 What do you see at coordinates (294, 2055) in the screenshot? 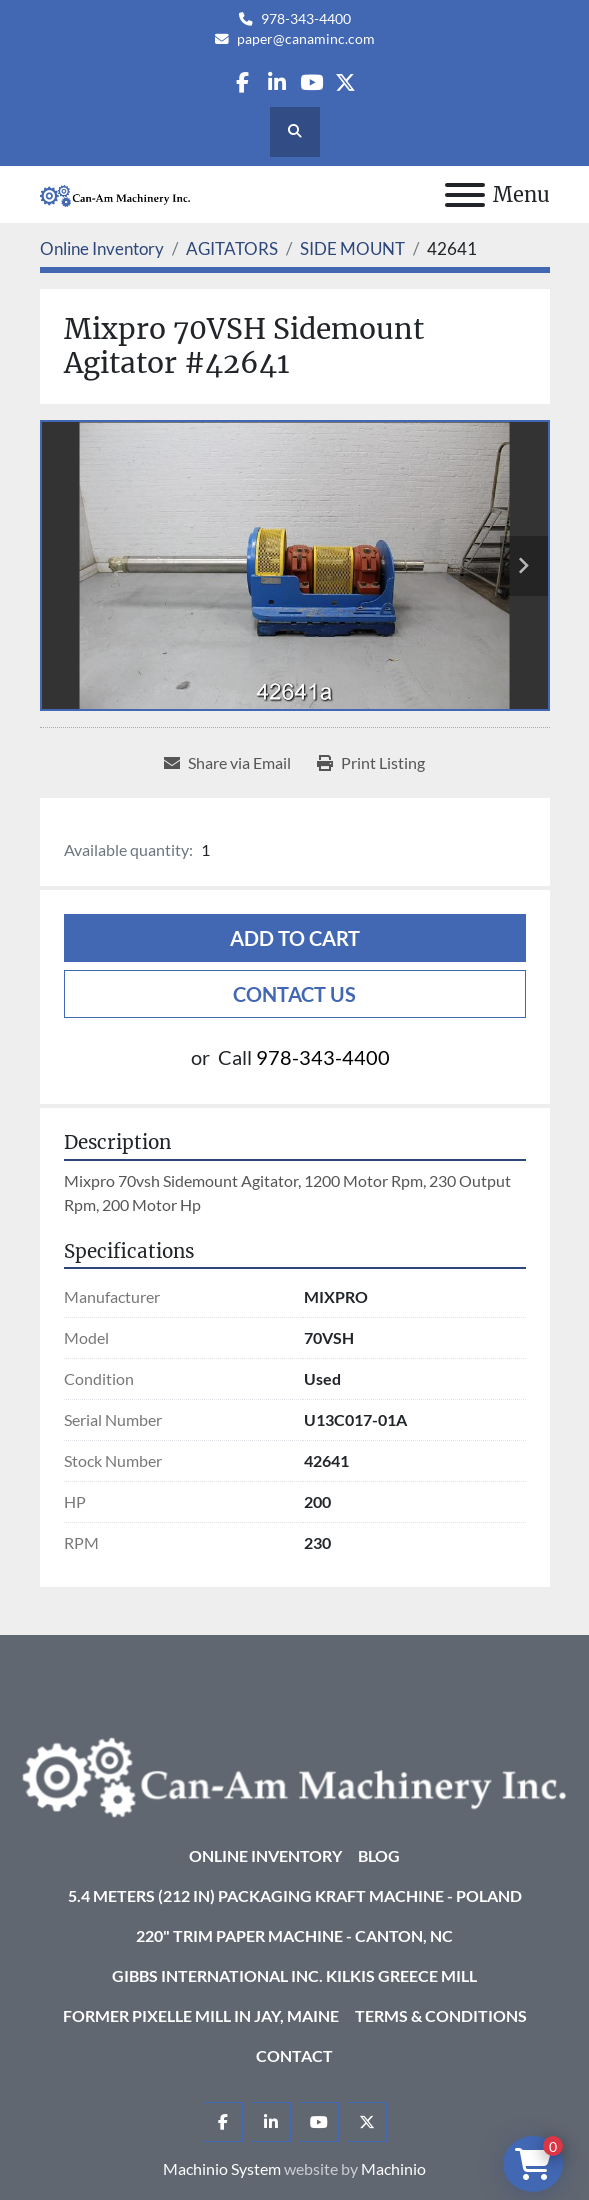
I see `Contact` at bounding box center [294, 2055].